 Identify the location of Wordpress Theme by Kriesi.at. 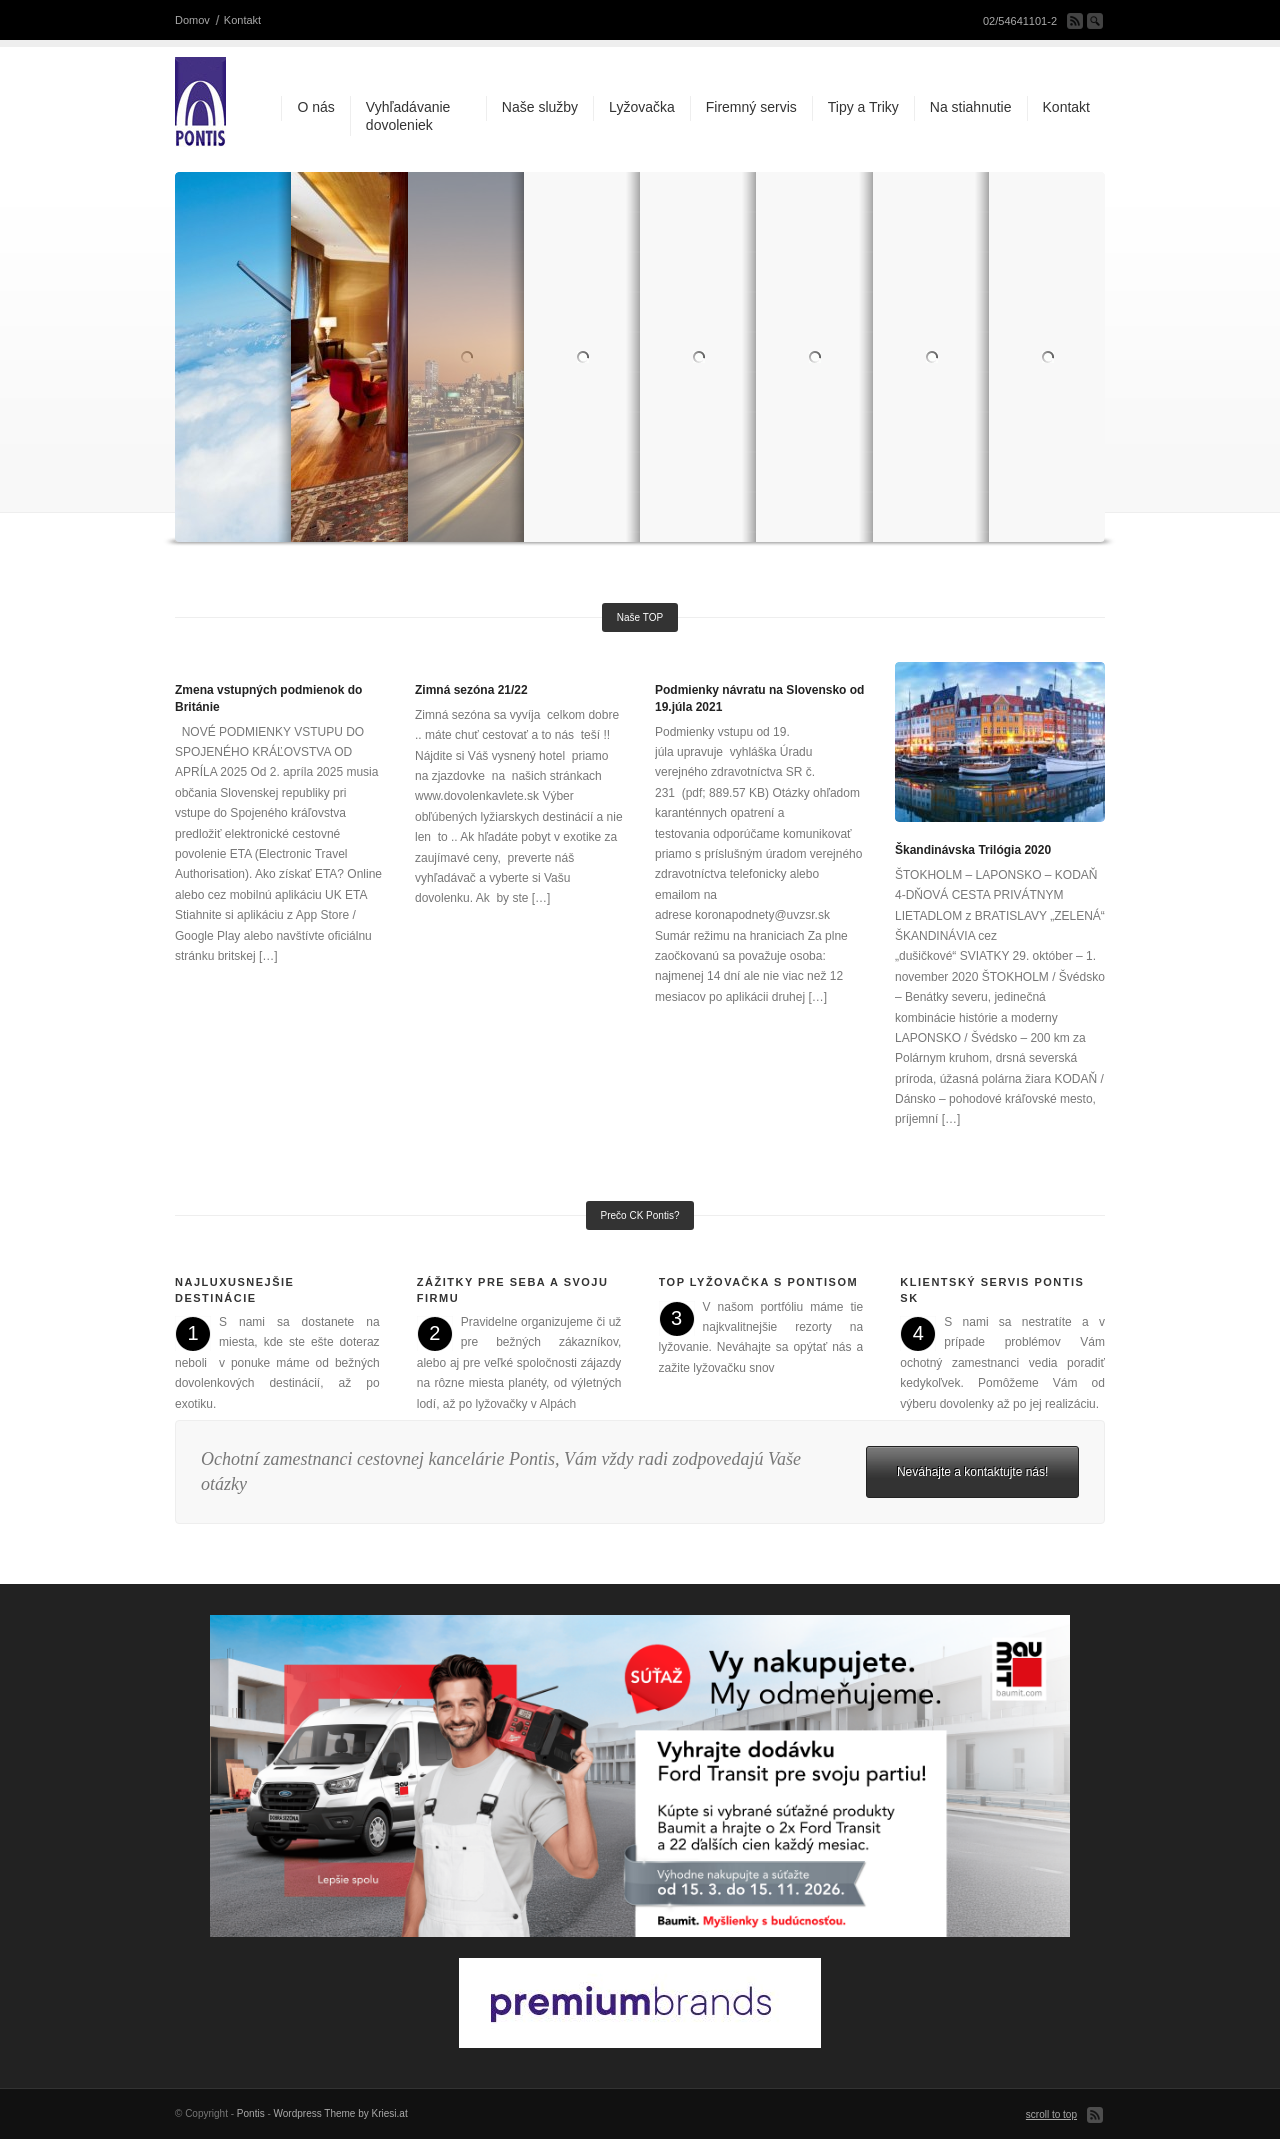
(341, 2113).